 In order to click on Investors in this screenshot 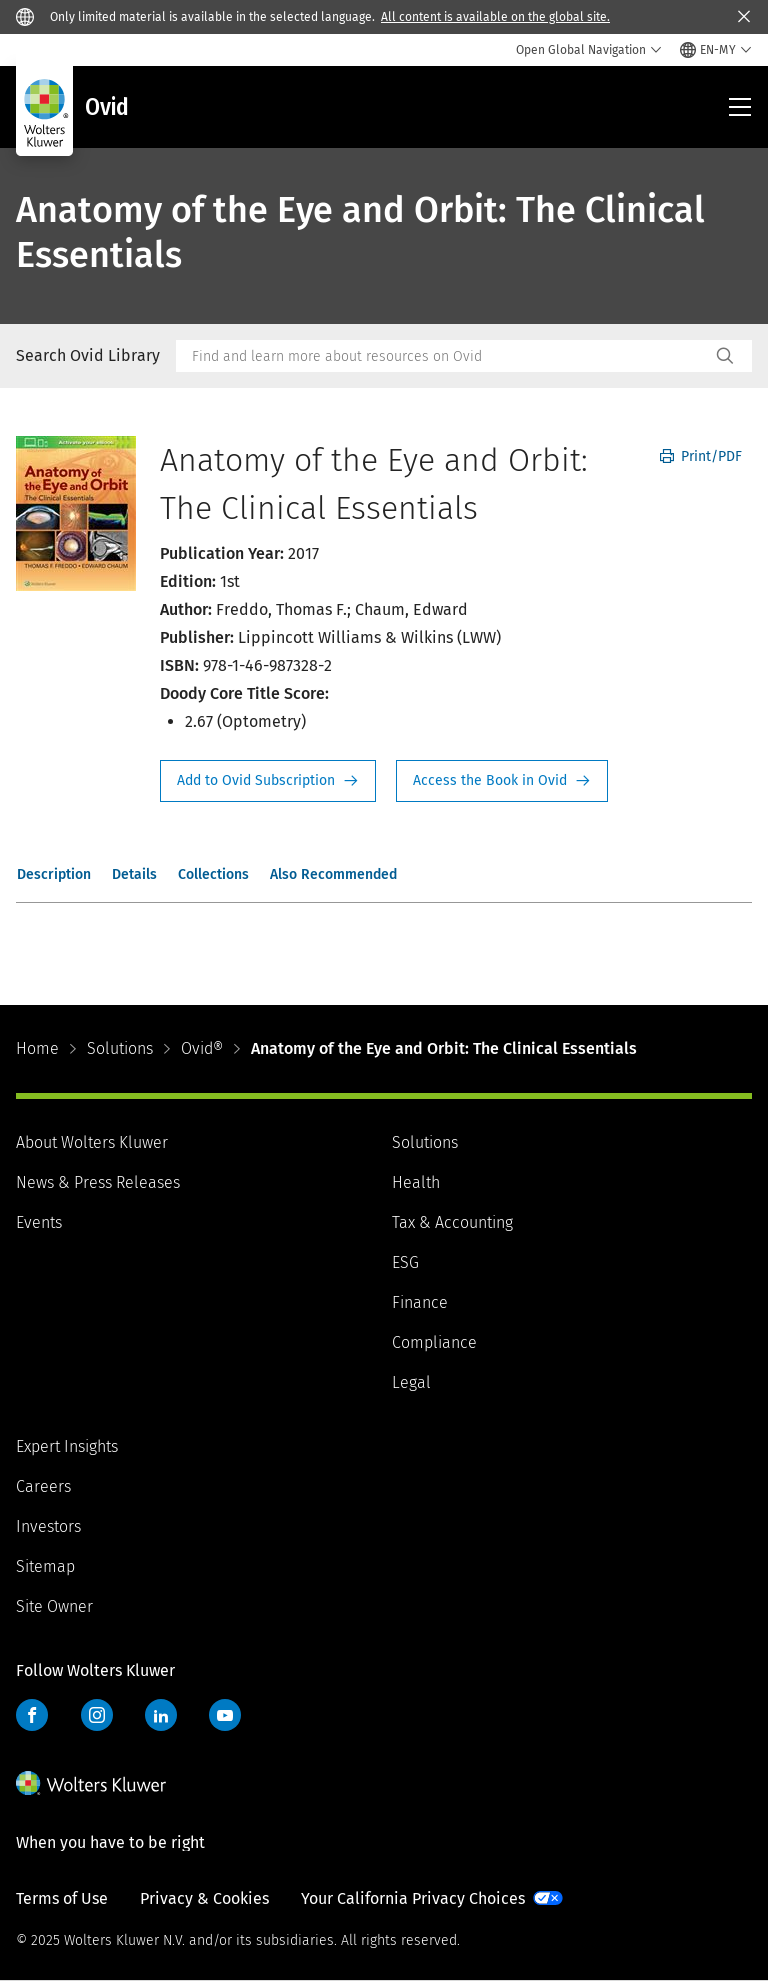, I will do `click(48, 1526)`.